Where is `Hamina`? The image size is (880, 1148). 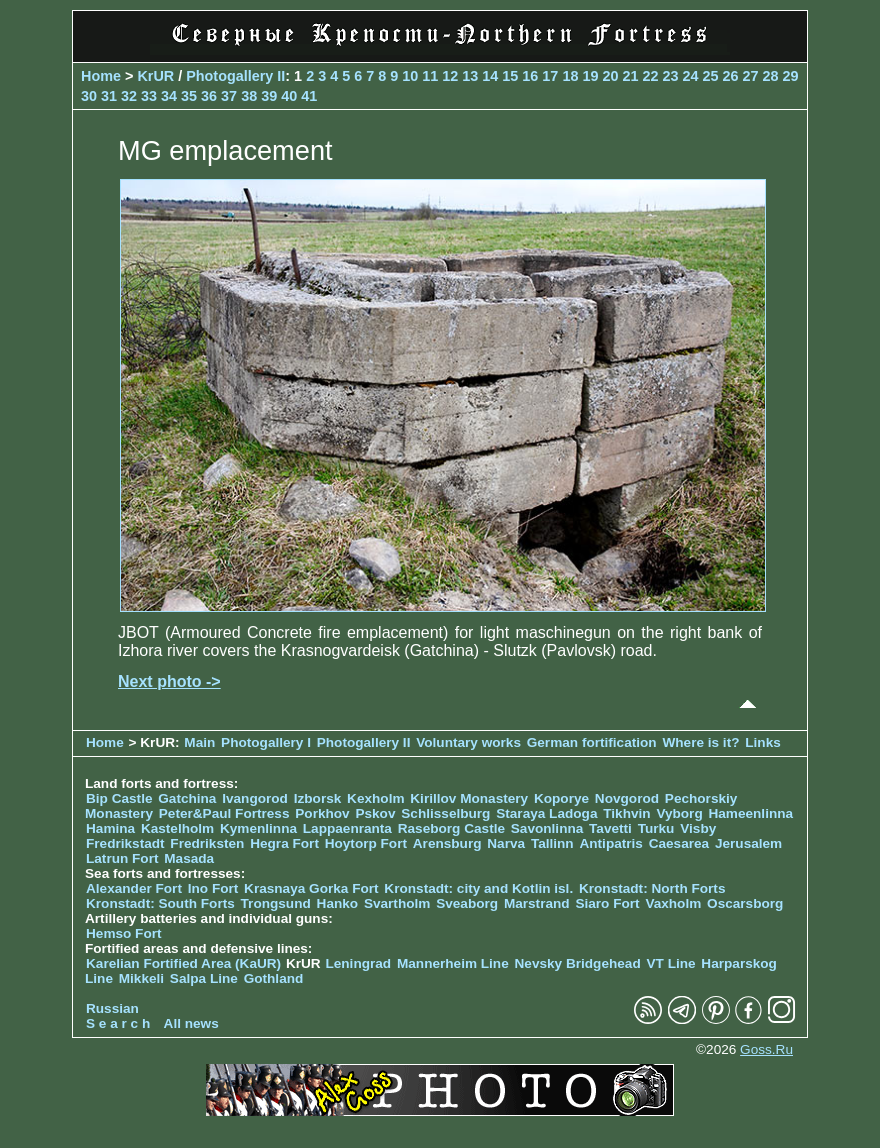
Hamina is located at coordinates (110, 828).